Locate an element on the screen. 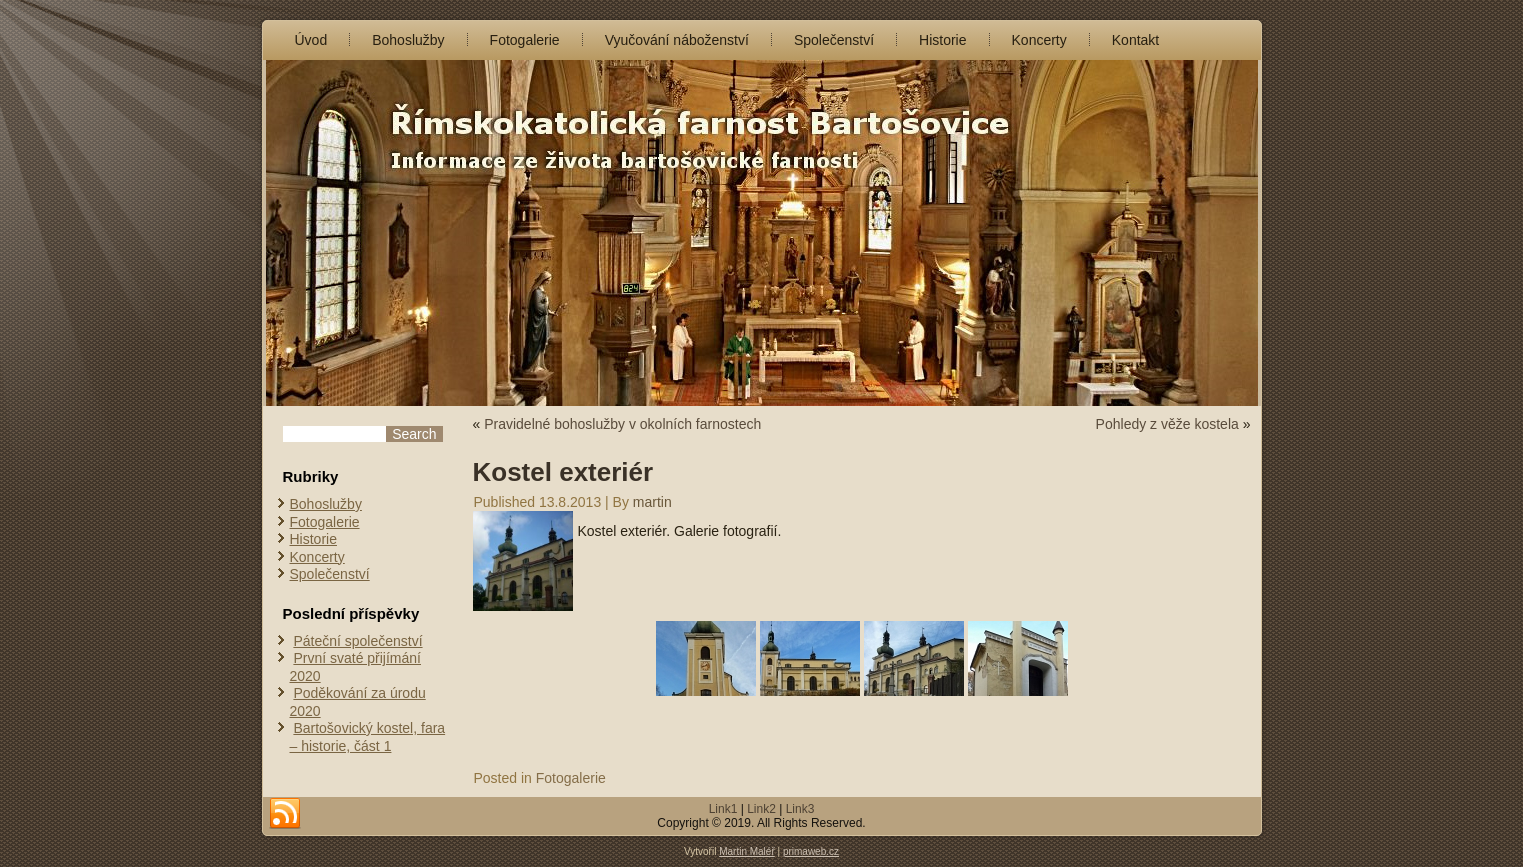 This screenshot has height=867, width=1523. primaweb.cz is located at coordinates (811, 851).